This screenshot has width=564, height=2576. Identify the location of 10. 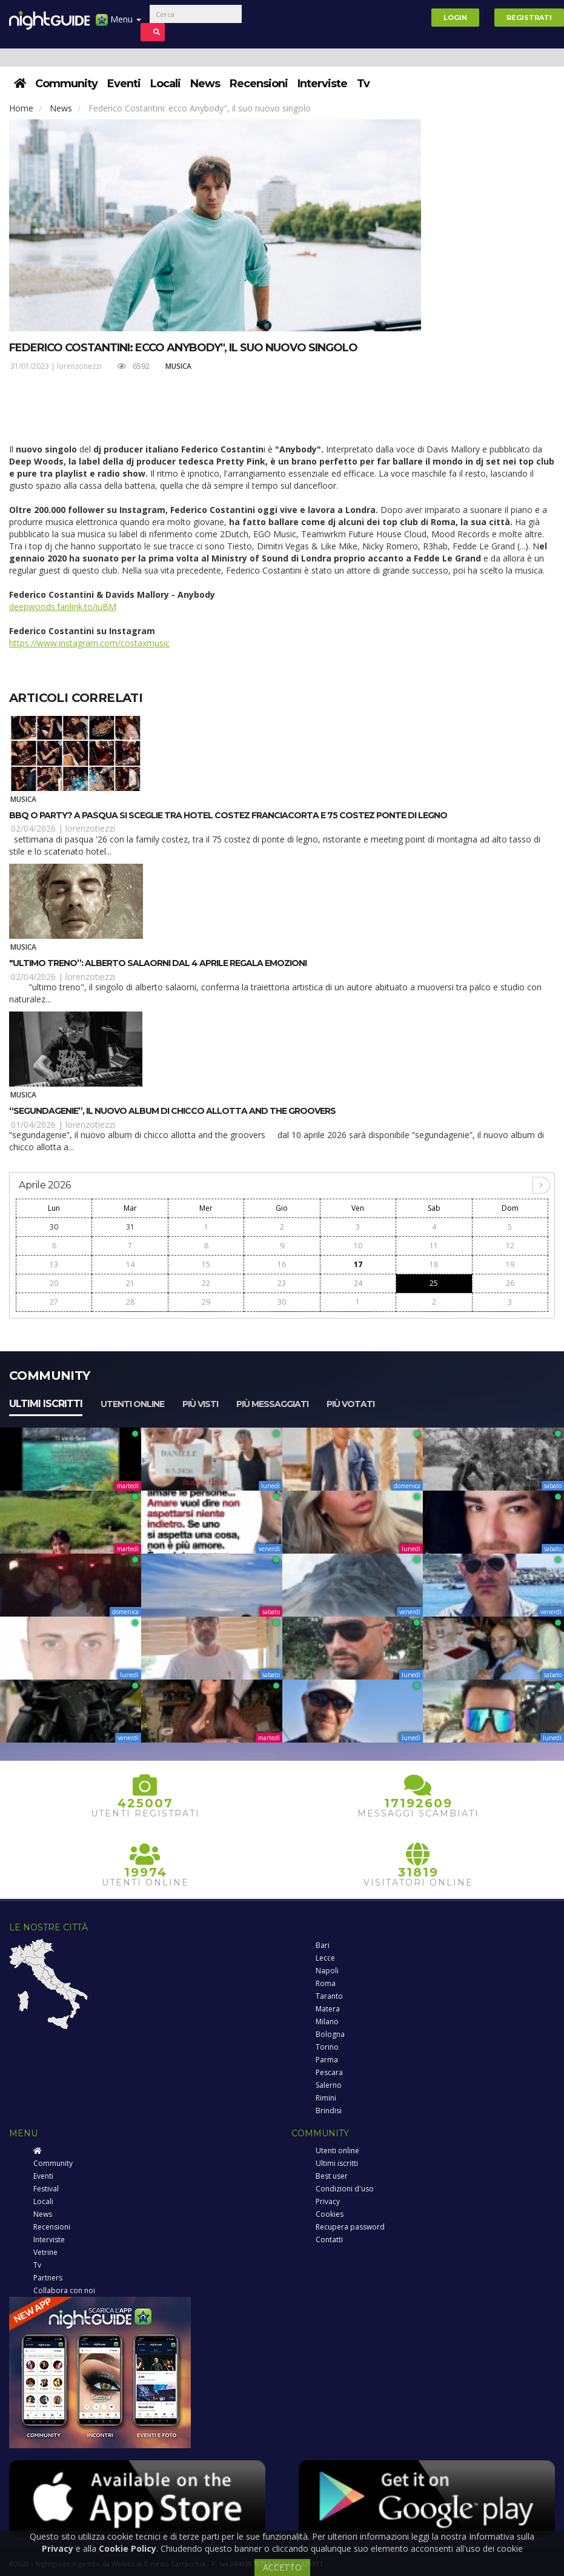
(358, 1245).